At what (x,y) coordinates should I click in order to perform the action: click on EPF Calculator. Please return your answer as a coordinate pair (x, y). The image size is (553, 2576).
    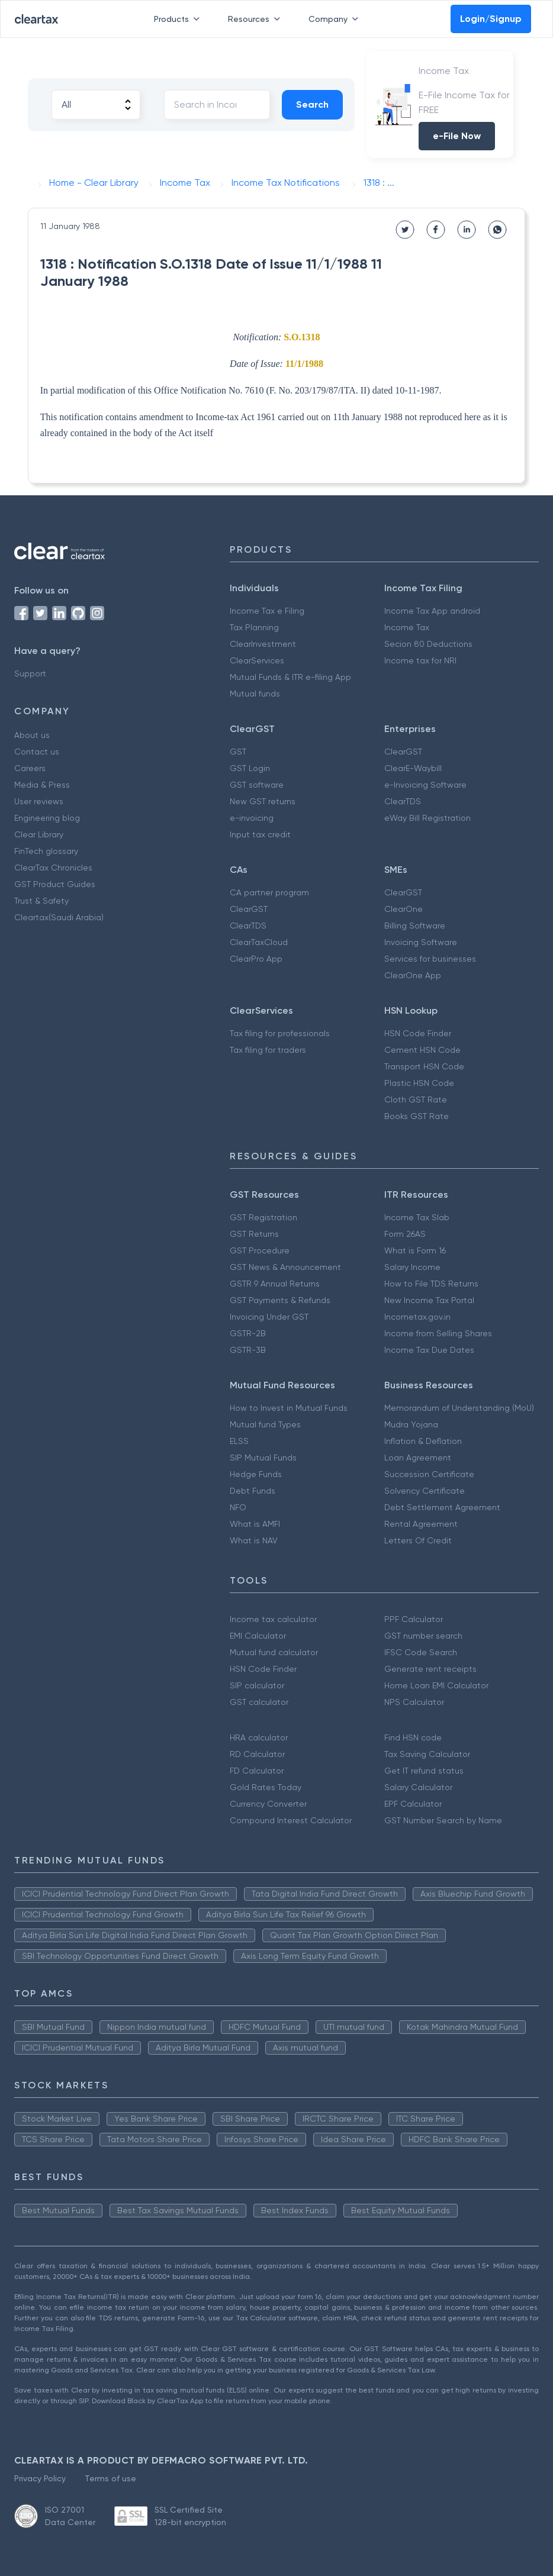
    Looking at the image, I should click on (413, 1803).